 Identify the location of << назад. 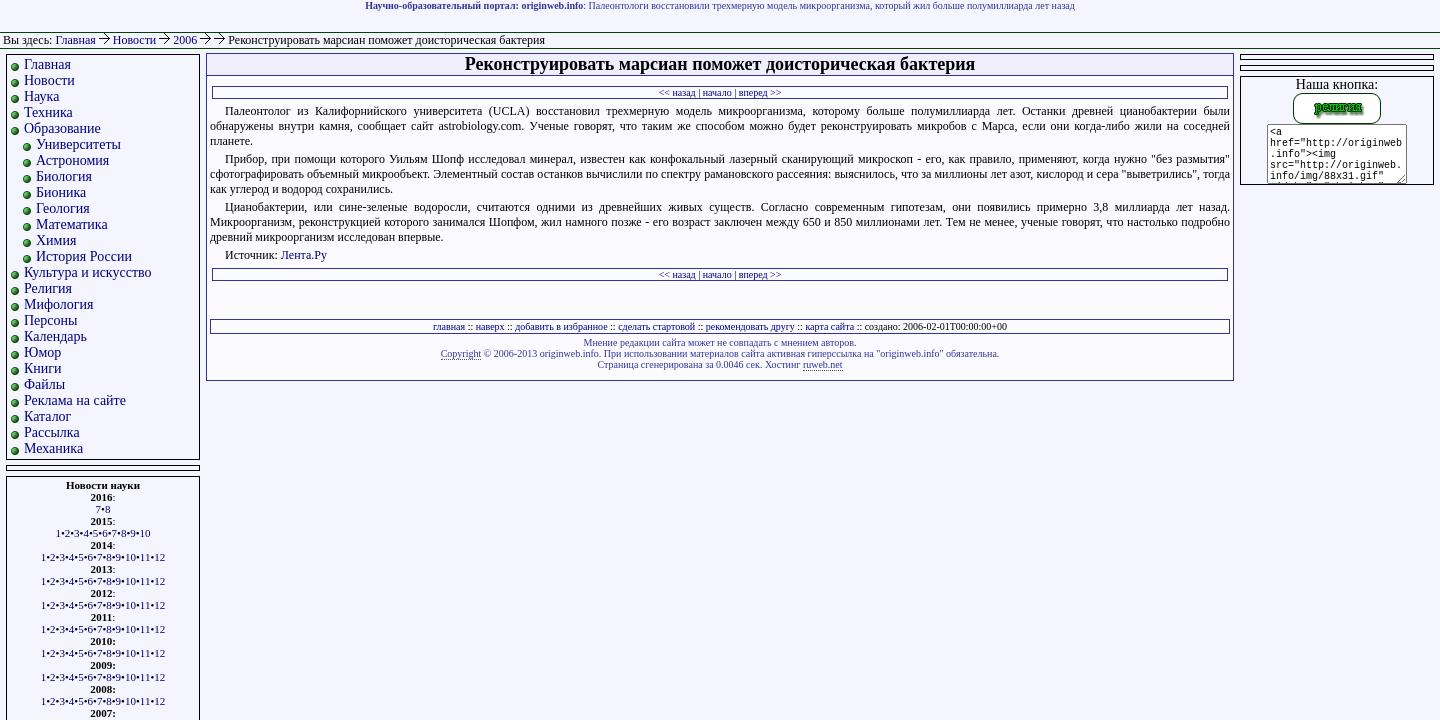
(677, 92).